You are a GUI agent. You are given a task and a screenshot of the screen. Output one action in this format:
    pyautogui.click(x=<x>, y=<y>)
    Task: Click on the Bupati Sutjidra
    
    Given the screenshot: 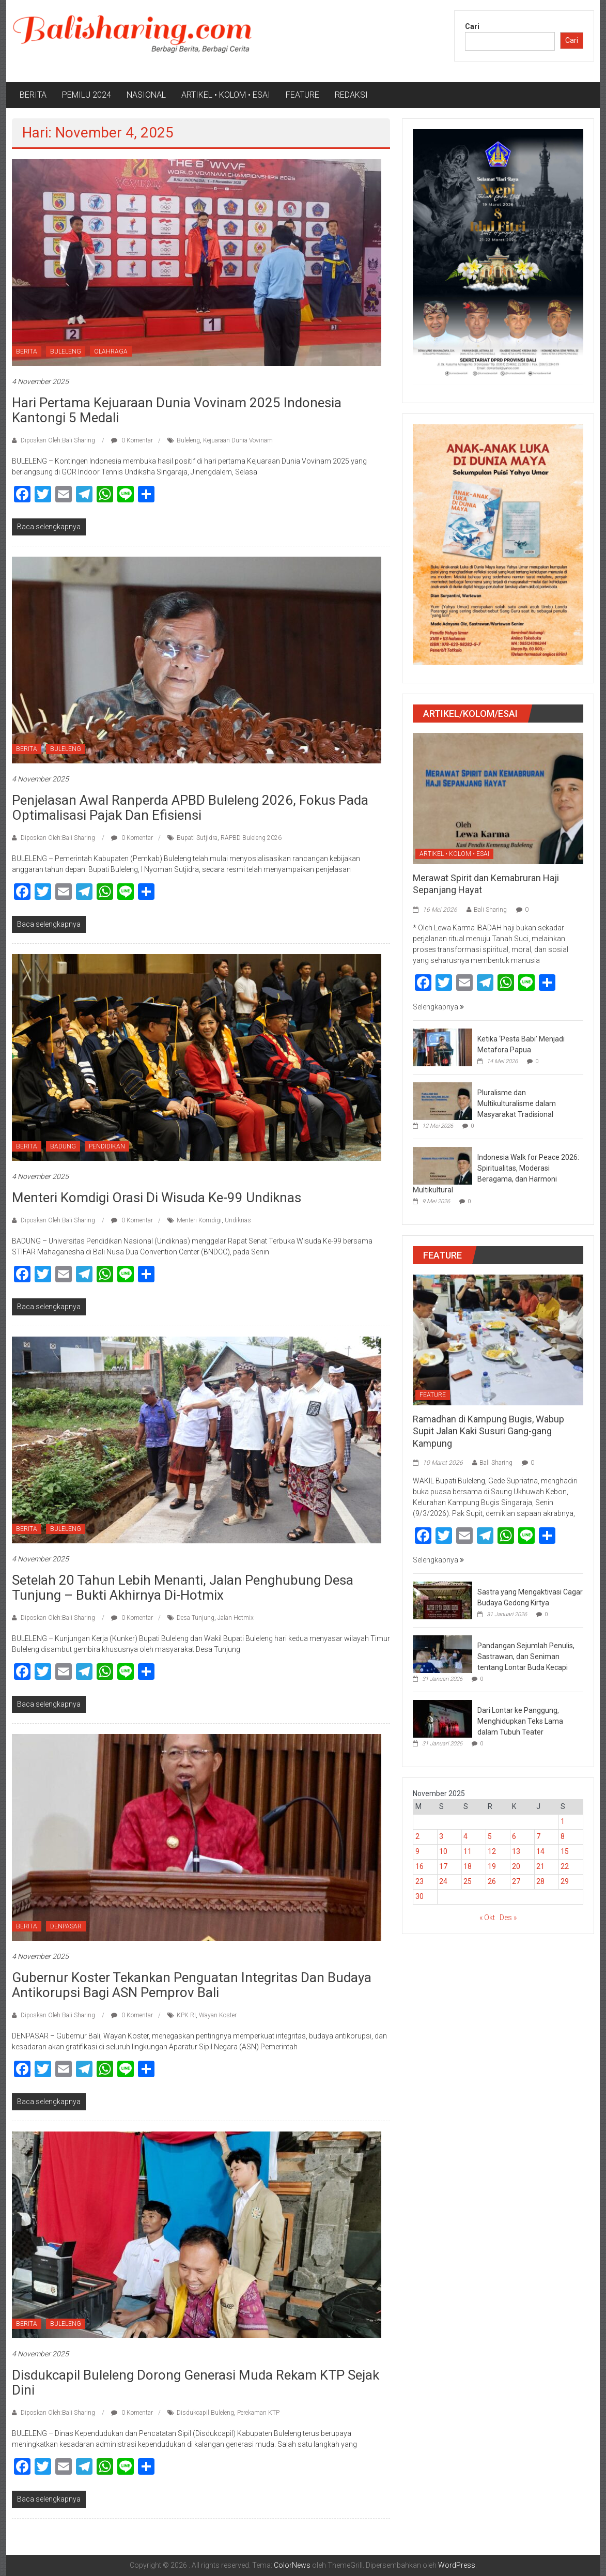 What is the action you would take?
    pyautogui.click(x=197, y=837)
    